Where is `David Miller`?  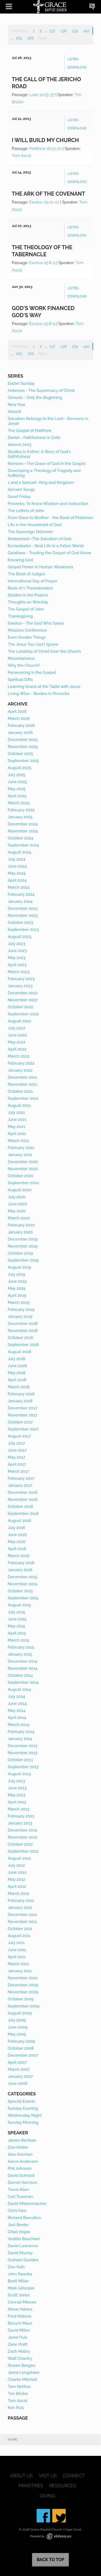
David Miller is located at coordinates (19, 2330).